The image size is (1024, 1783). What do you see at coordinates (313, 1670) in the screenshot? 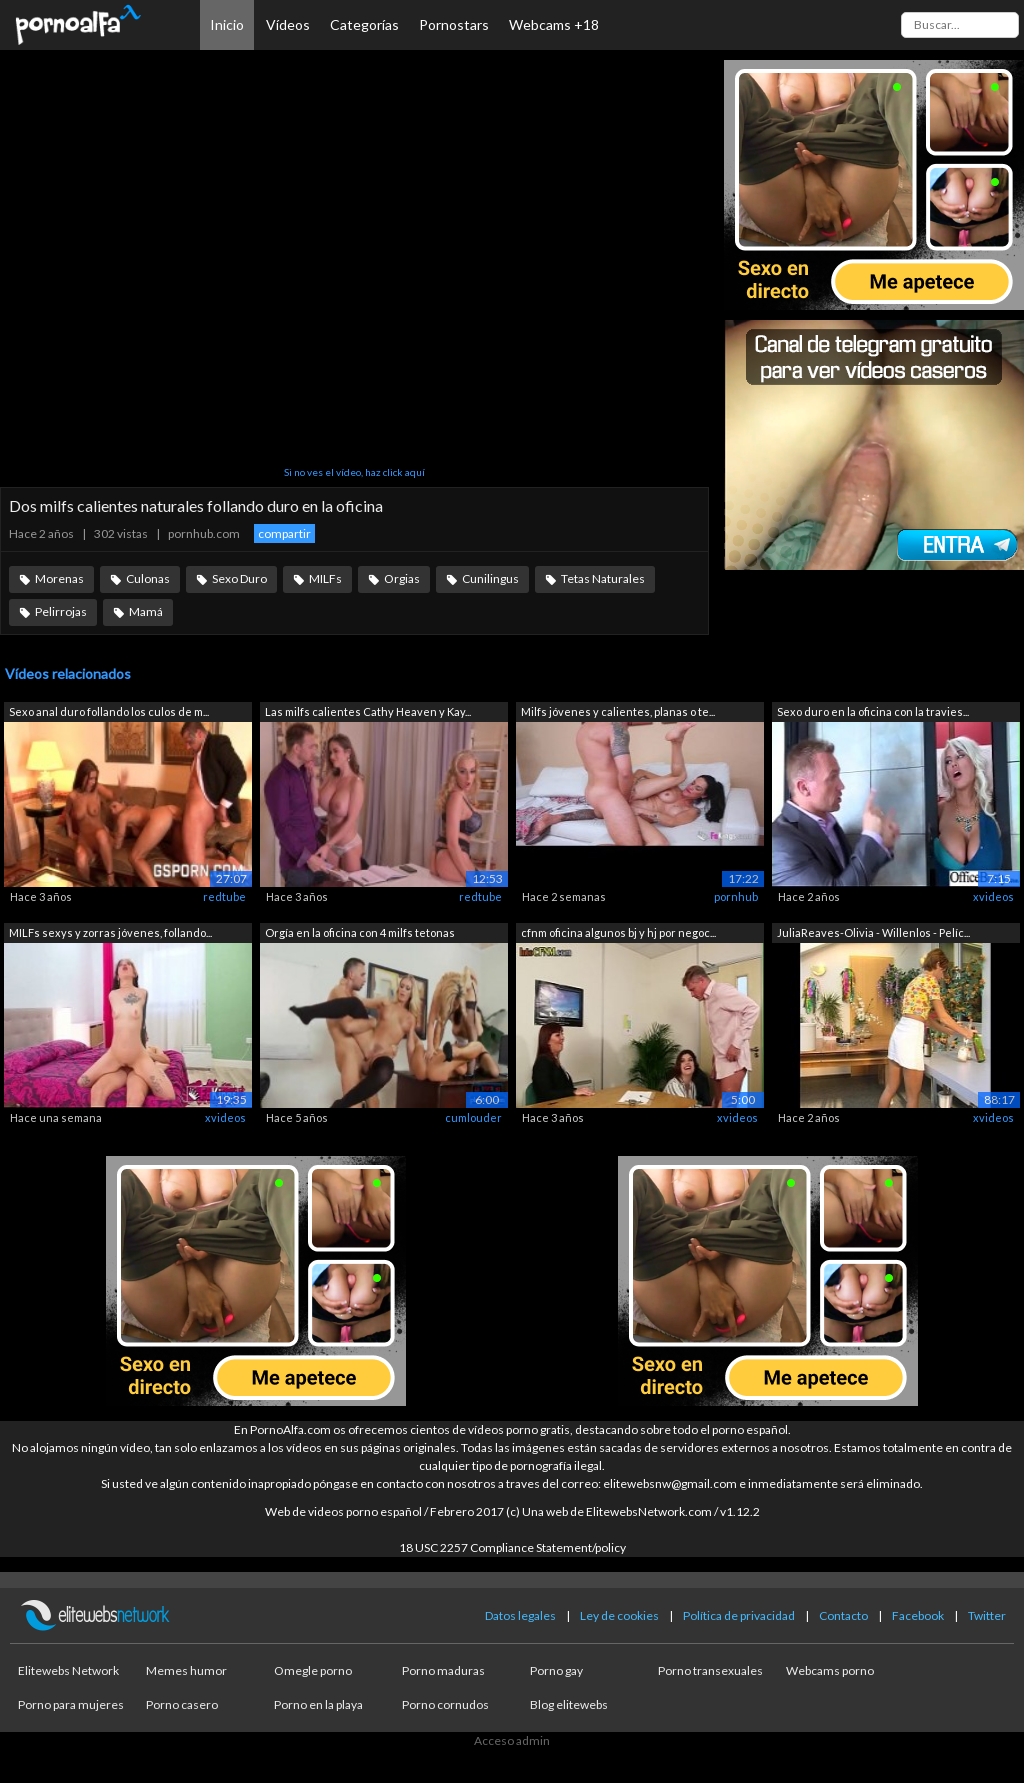
I see `Omegle porno` at bounding box center [313, 1670].